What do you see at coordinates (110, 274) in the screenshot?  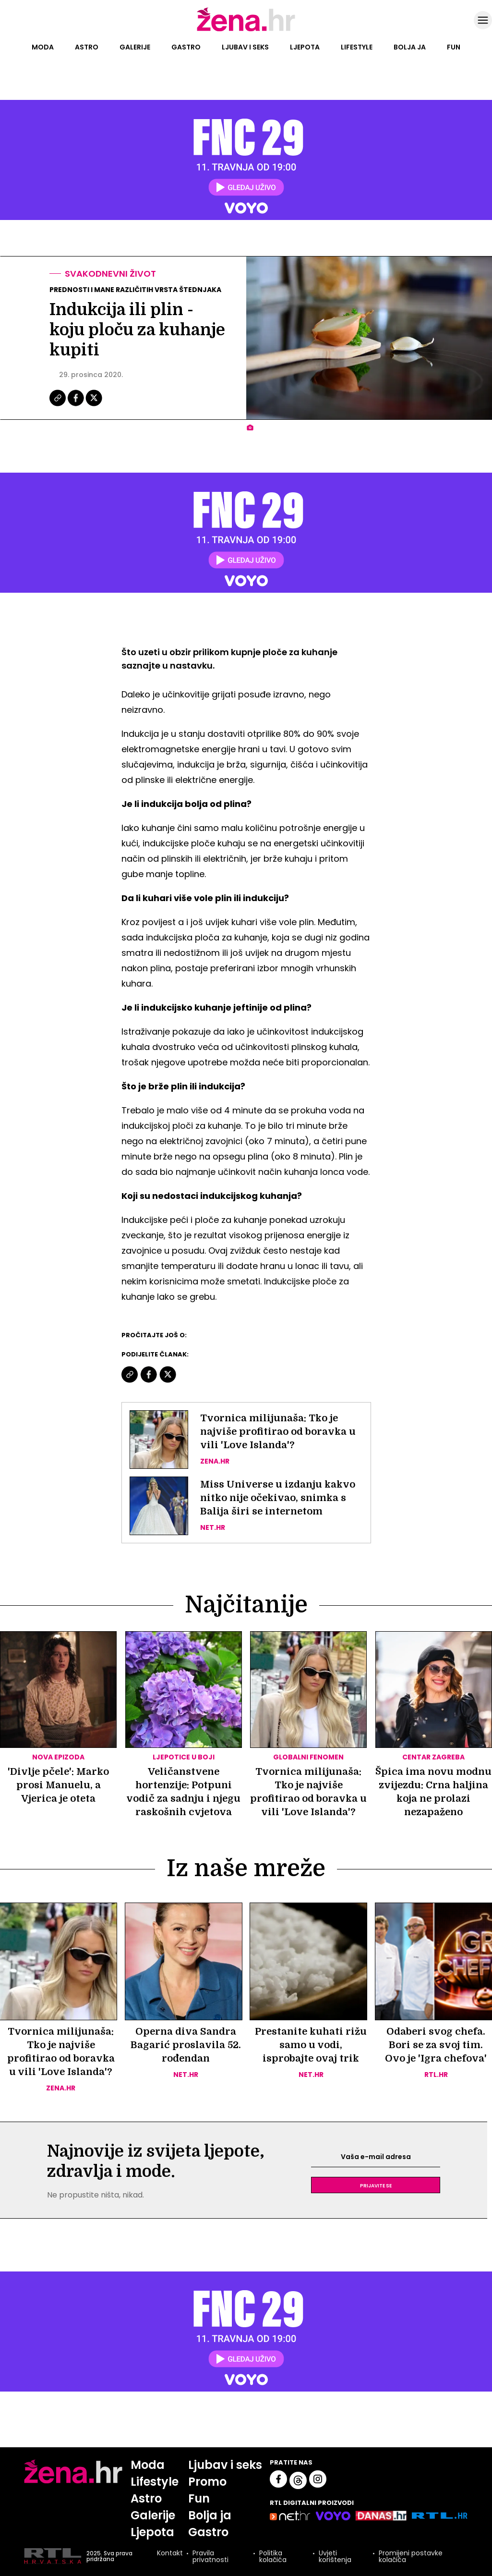 I see `Svakodnevni život` at bounding box center [110, 274].